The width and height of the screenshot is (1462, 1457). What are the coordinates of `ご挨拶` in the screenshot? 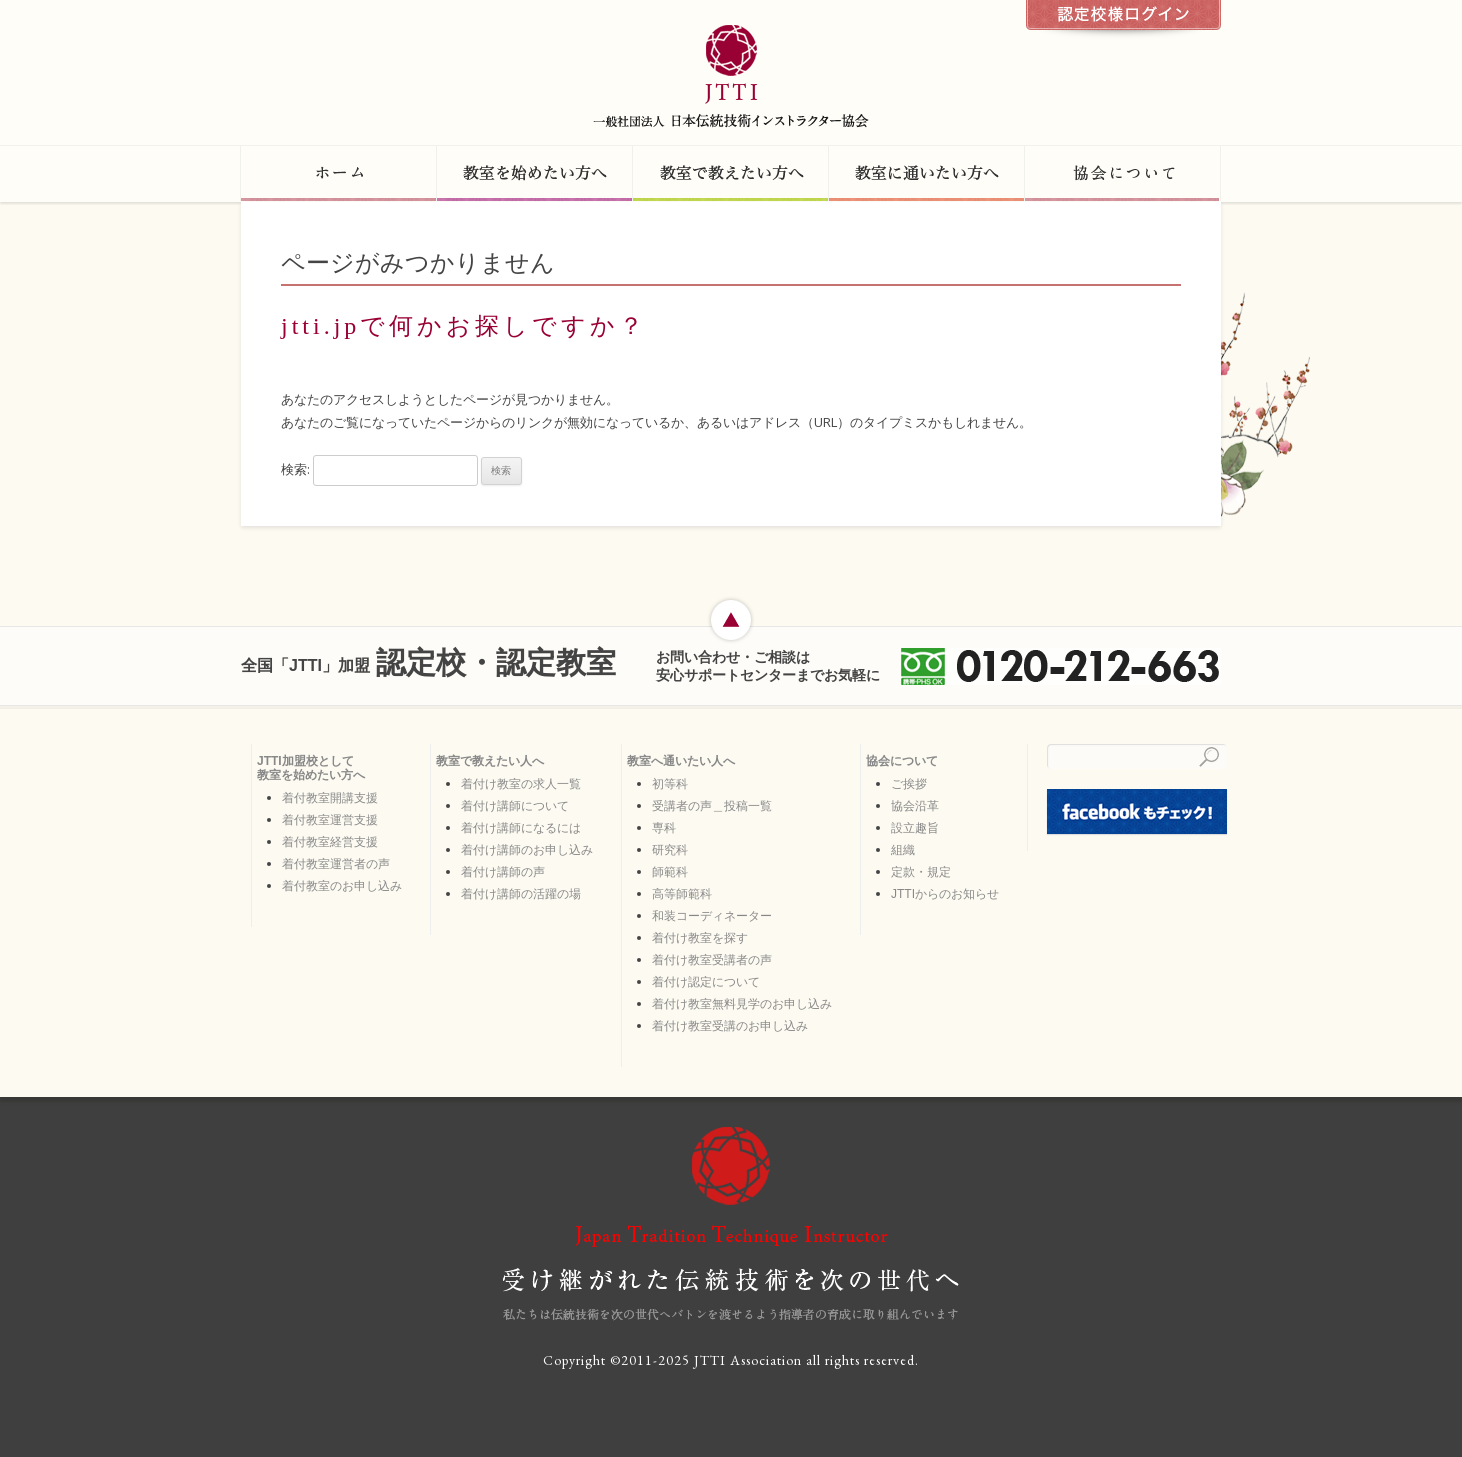 It's located at (909, 784).